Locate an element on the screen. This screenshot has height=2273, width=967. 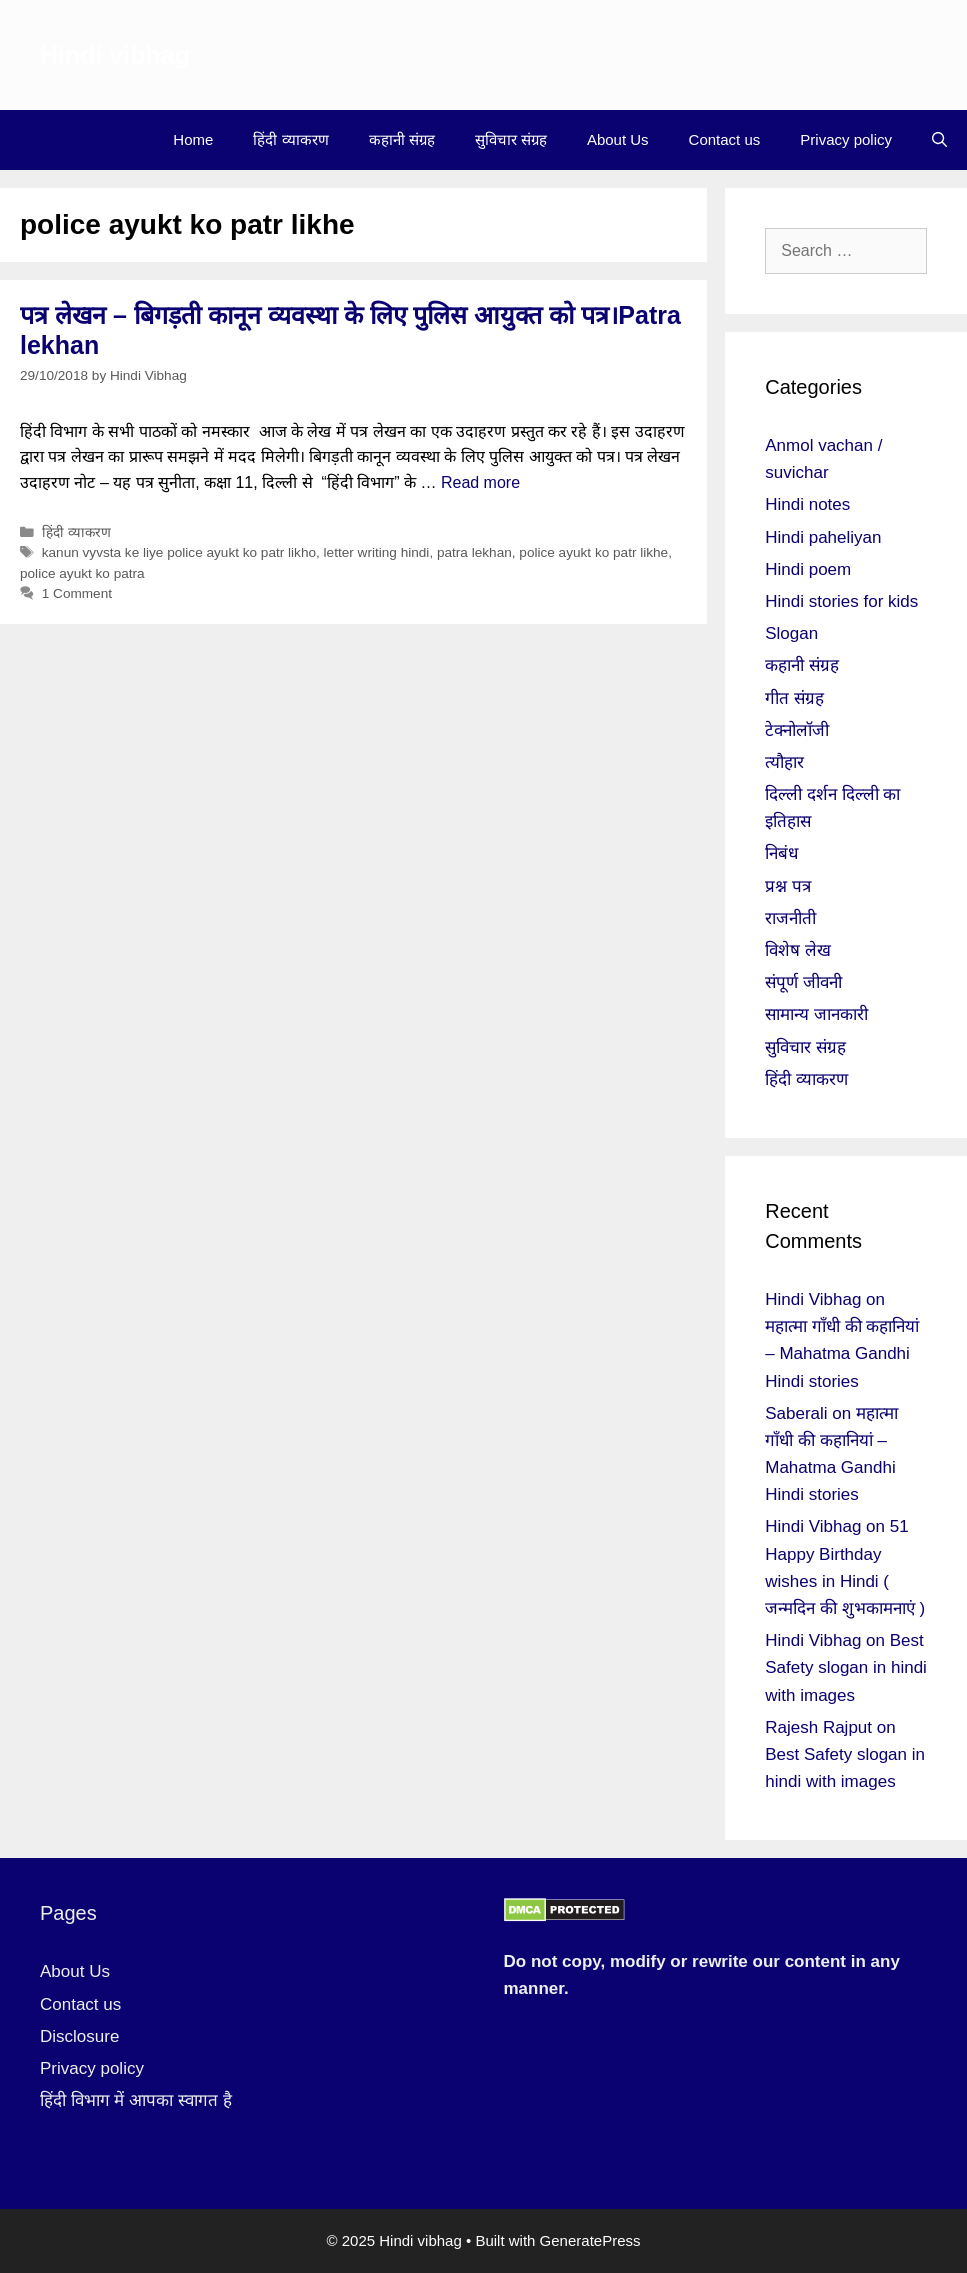
सामान्य जानकारी is located at coordinates (816, 1014).